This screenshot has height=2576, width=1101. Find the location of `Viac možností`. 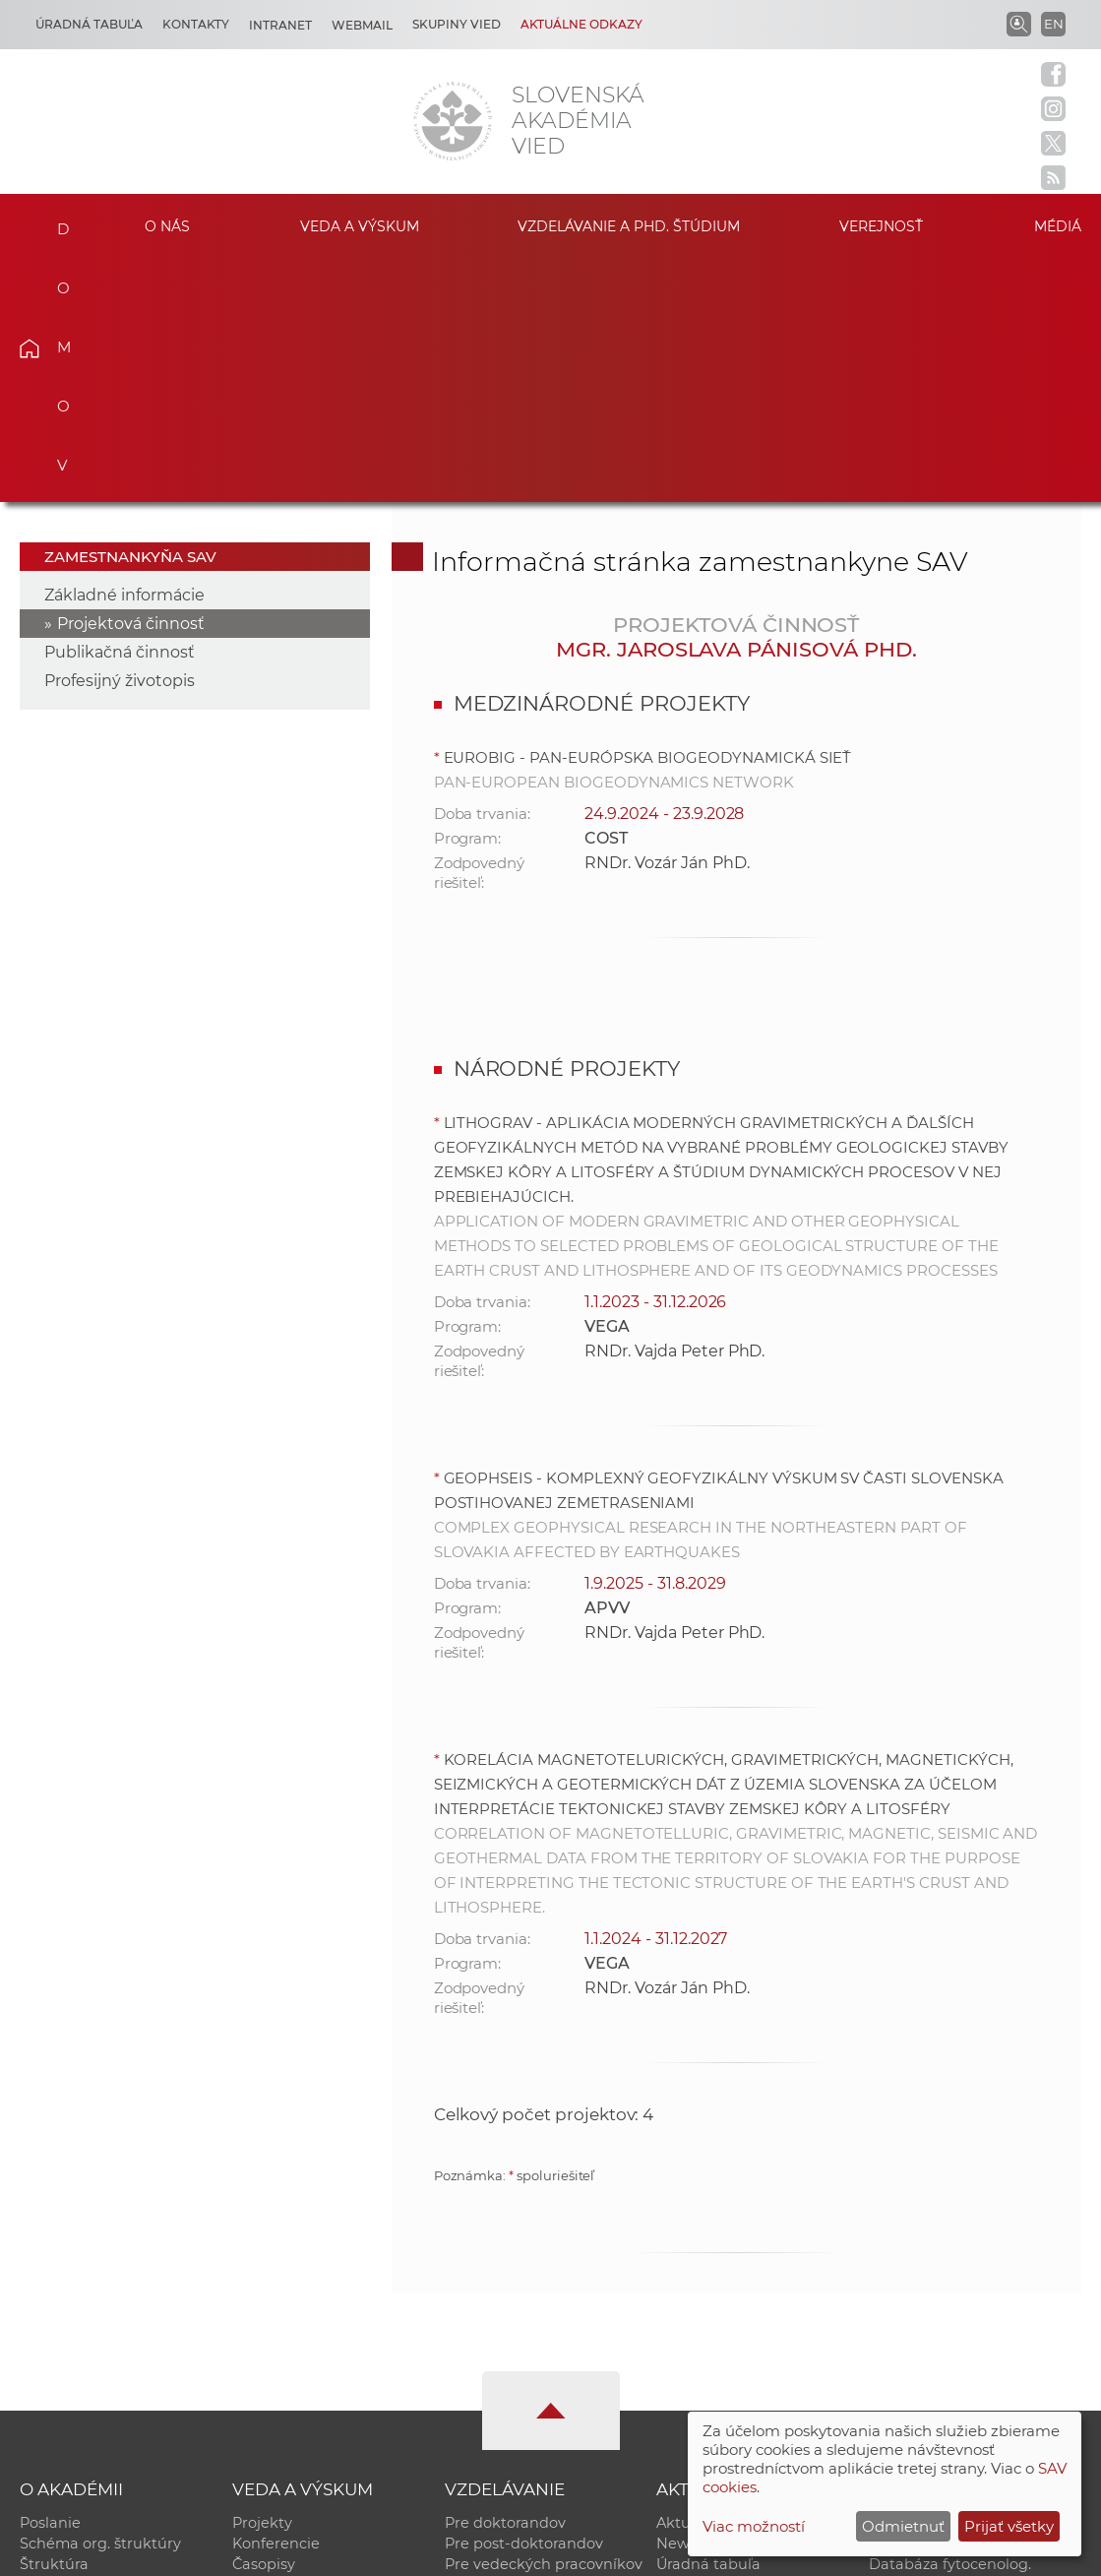

Viac možností is located at coordinates (754, 2526).